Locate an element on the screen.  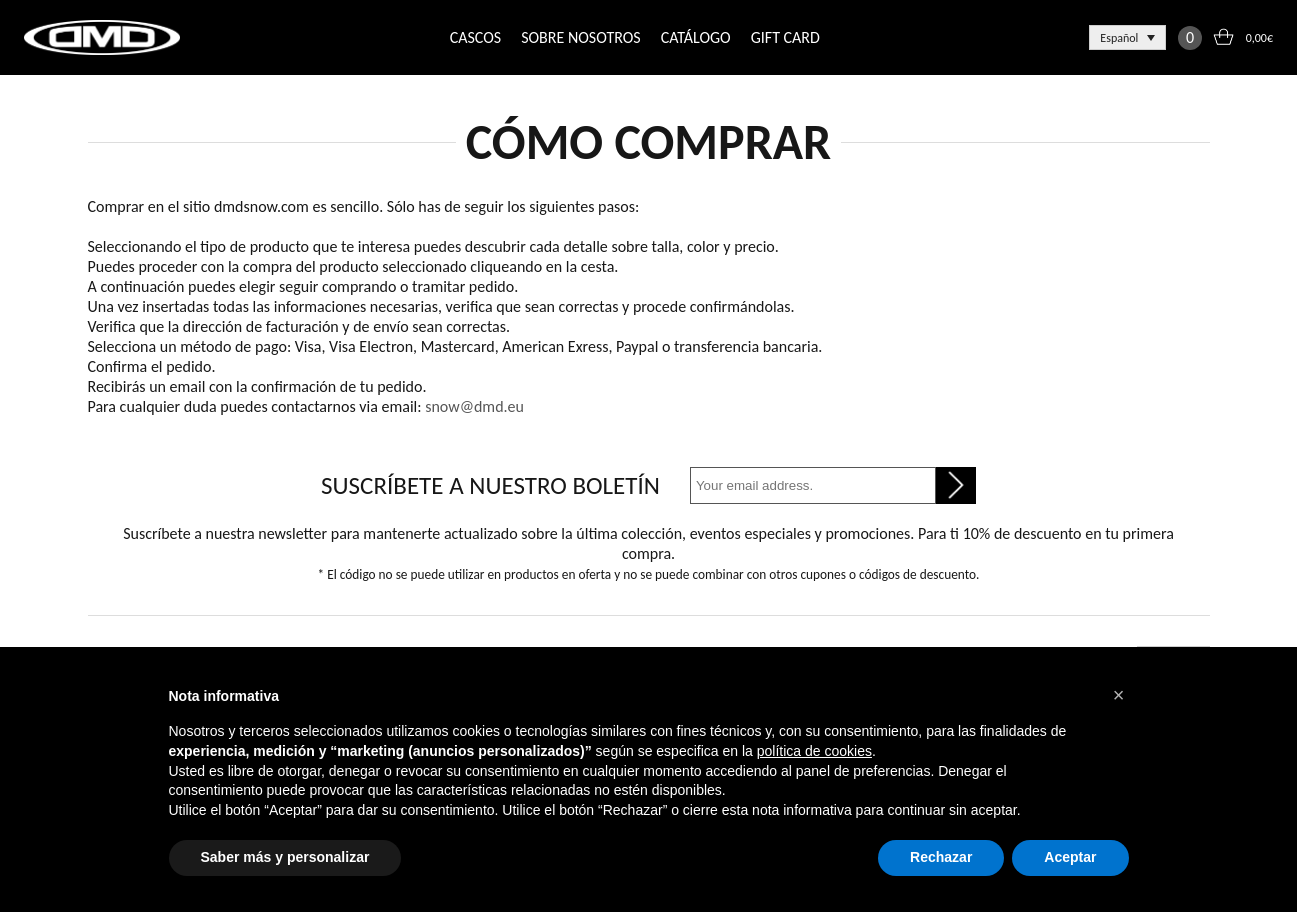
snow@dmd.eu is located at coordinates (474, 406).